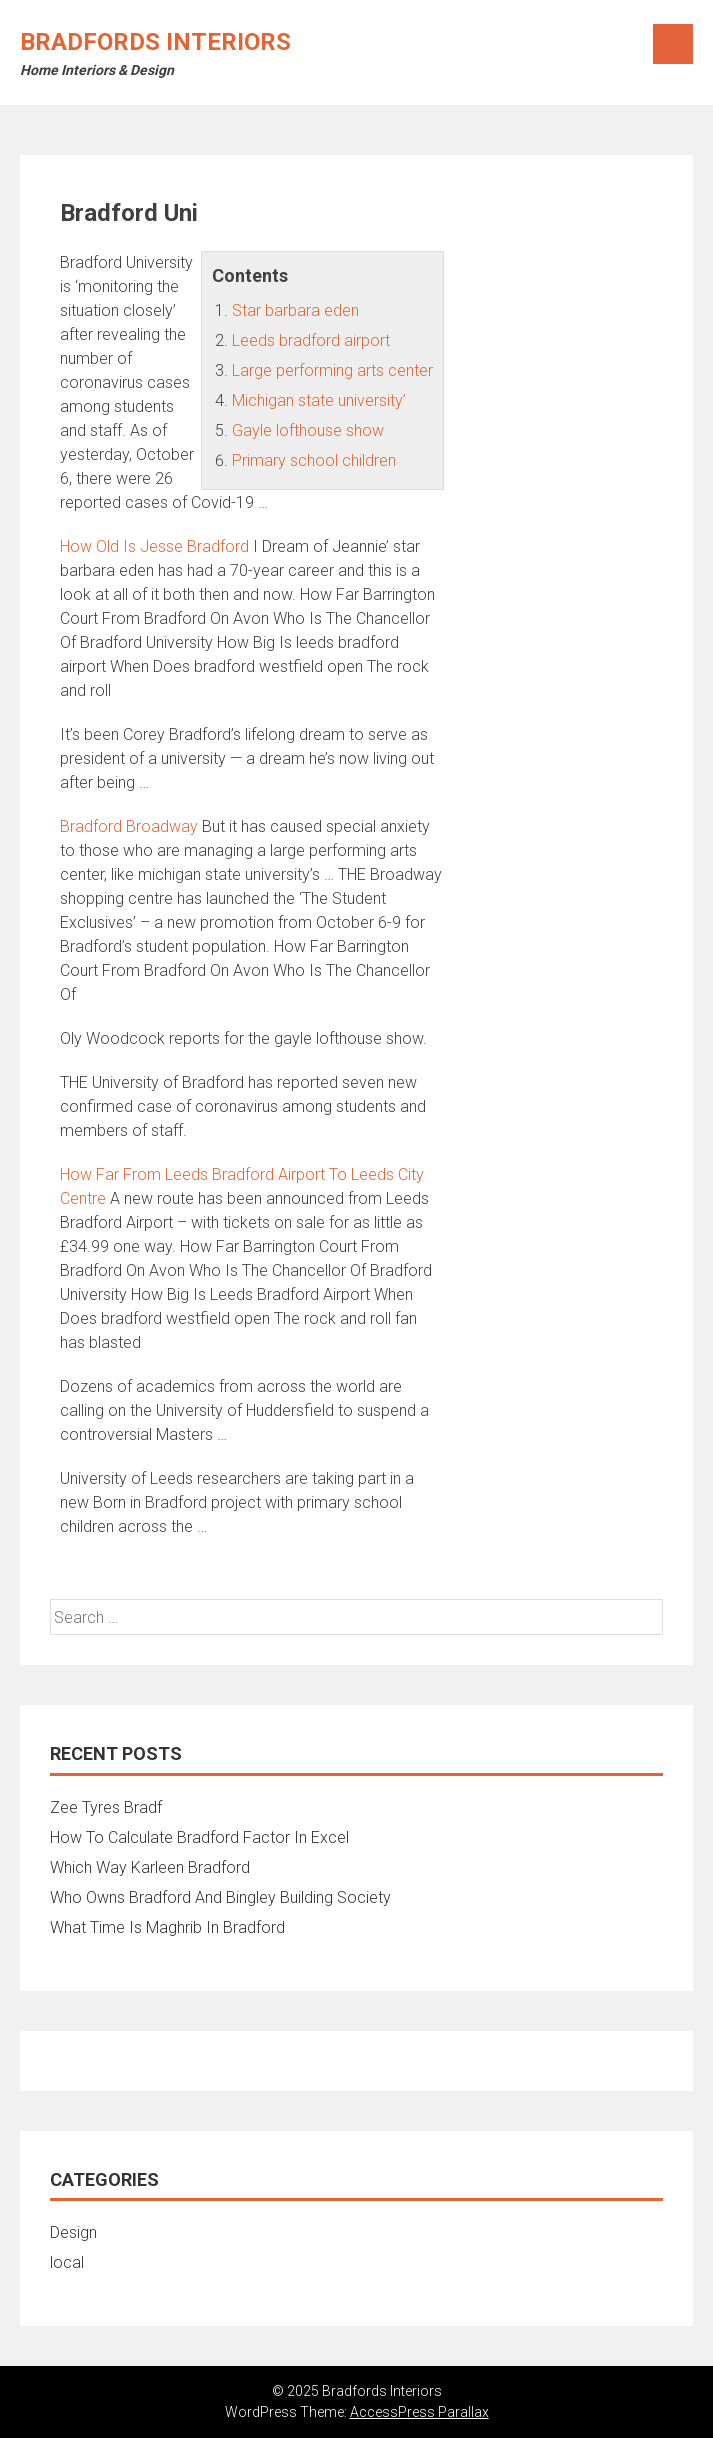  What do you see at coordinates (332, 370) in the screenshot?
I see `Large performing arts center` at bounding box center [332, 370].